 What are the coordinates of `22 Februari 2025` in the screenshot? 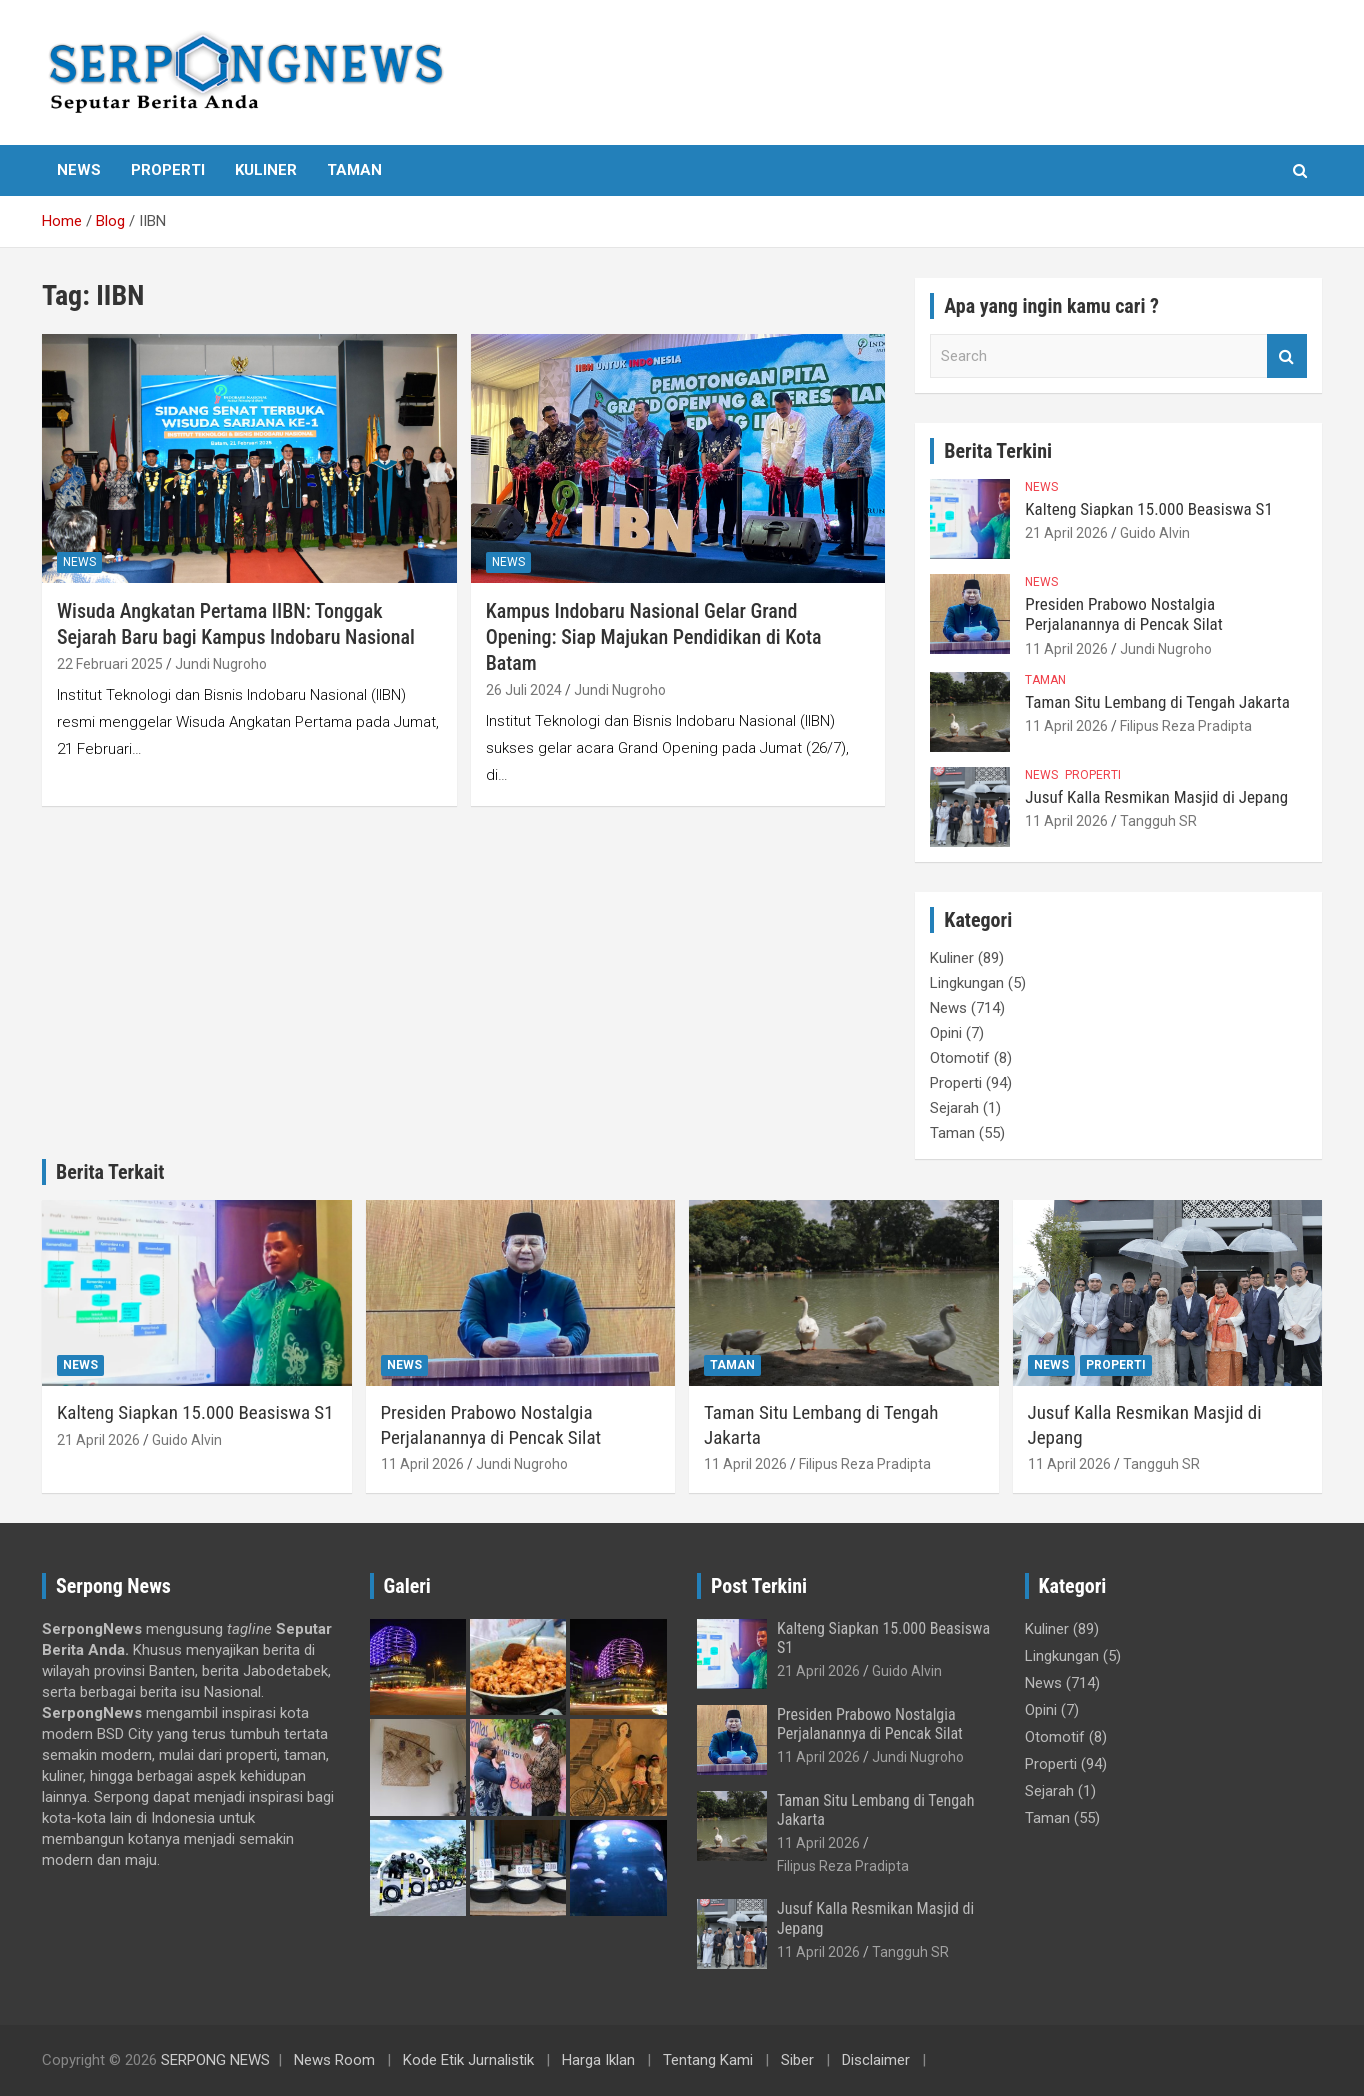 It's located at (110, 664).